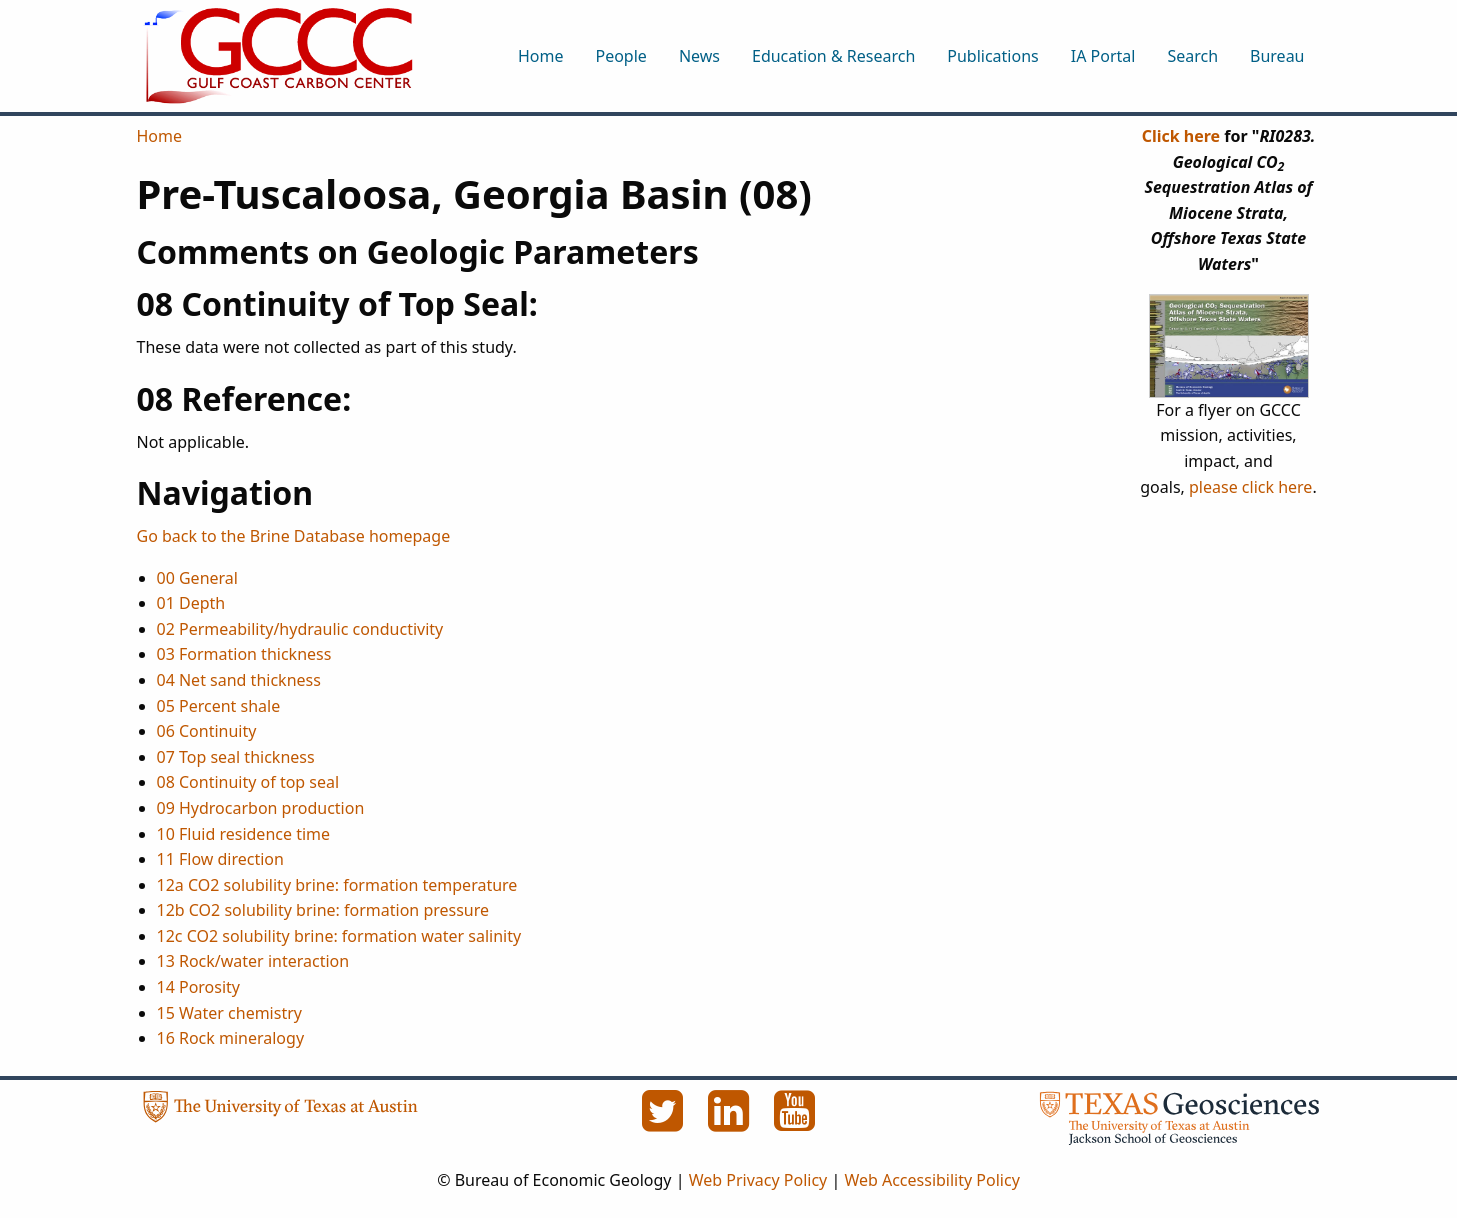  What do you see at coordinates (1103, 56) in the screenshot?
I see `IA Portal [menuitem]` at bounding box center [1103, 56].